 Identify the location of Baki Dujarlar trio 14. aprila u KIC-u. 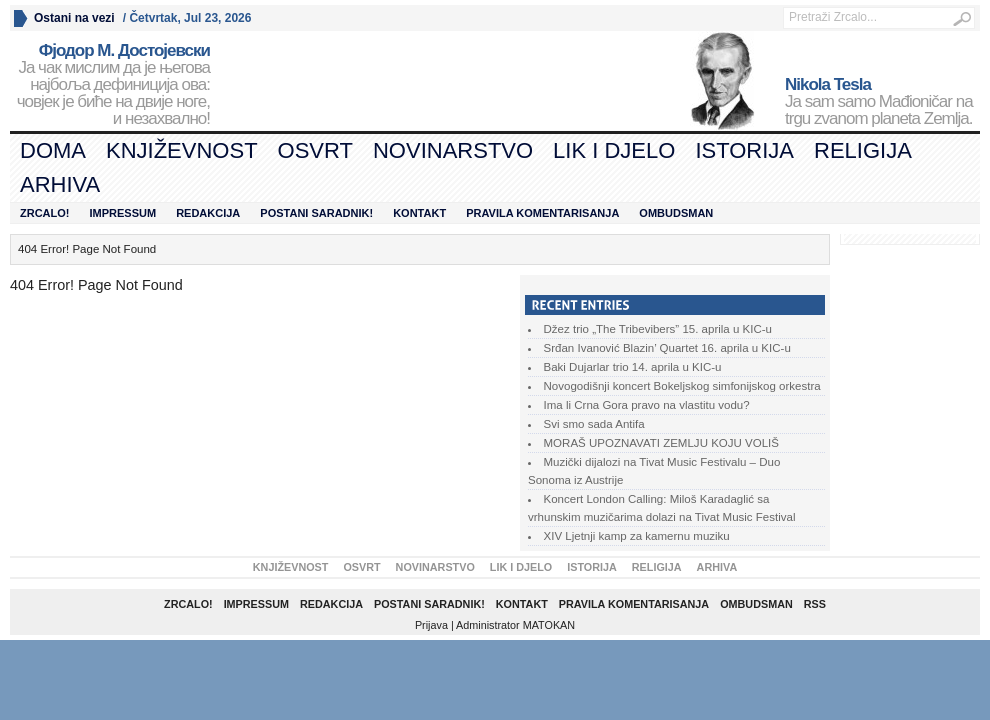
(633, 367).